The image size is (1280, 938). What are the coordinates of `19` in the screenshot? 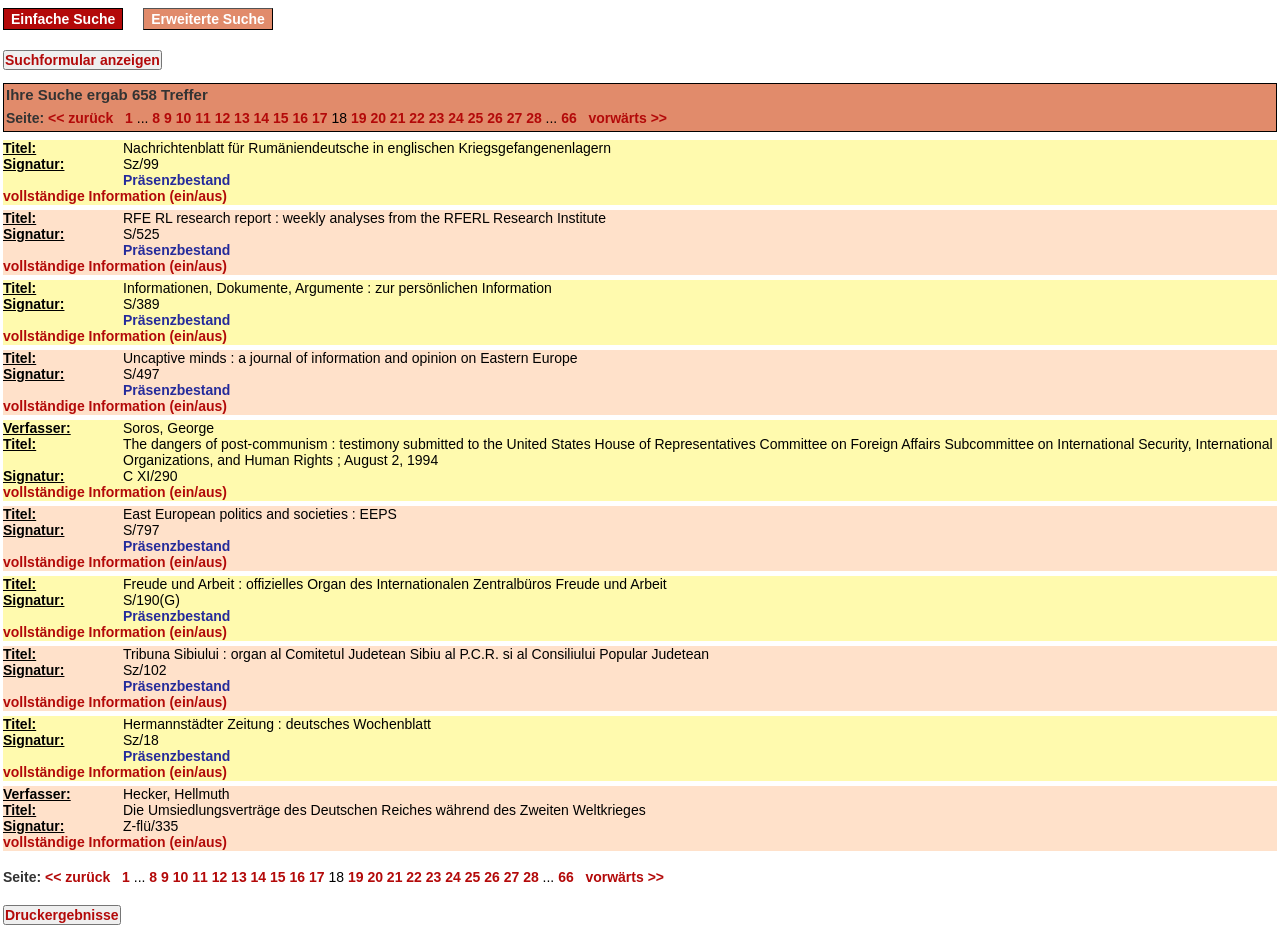 It's located at (359, 118).